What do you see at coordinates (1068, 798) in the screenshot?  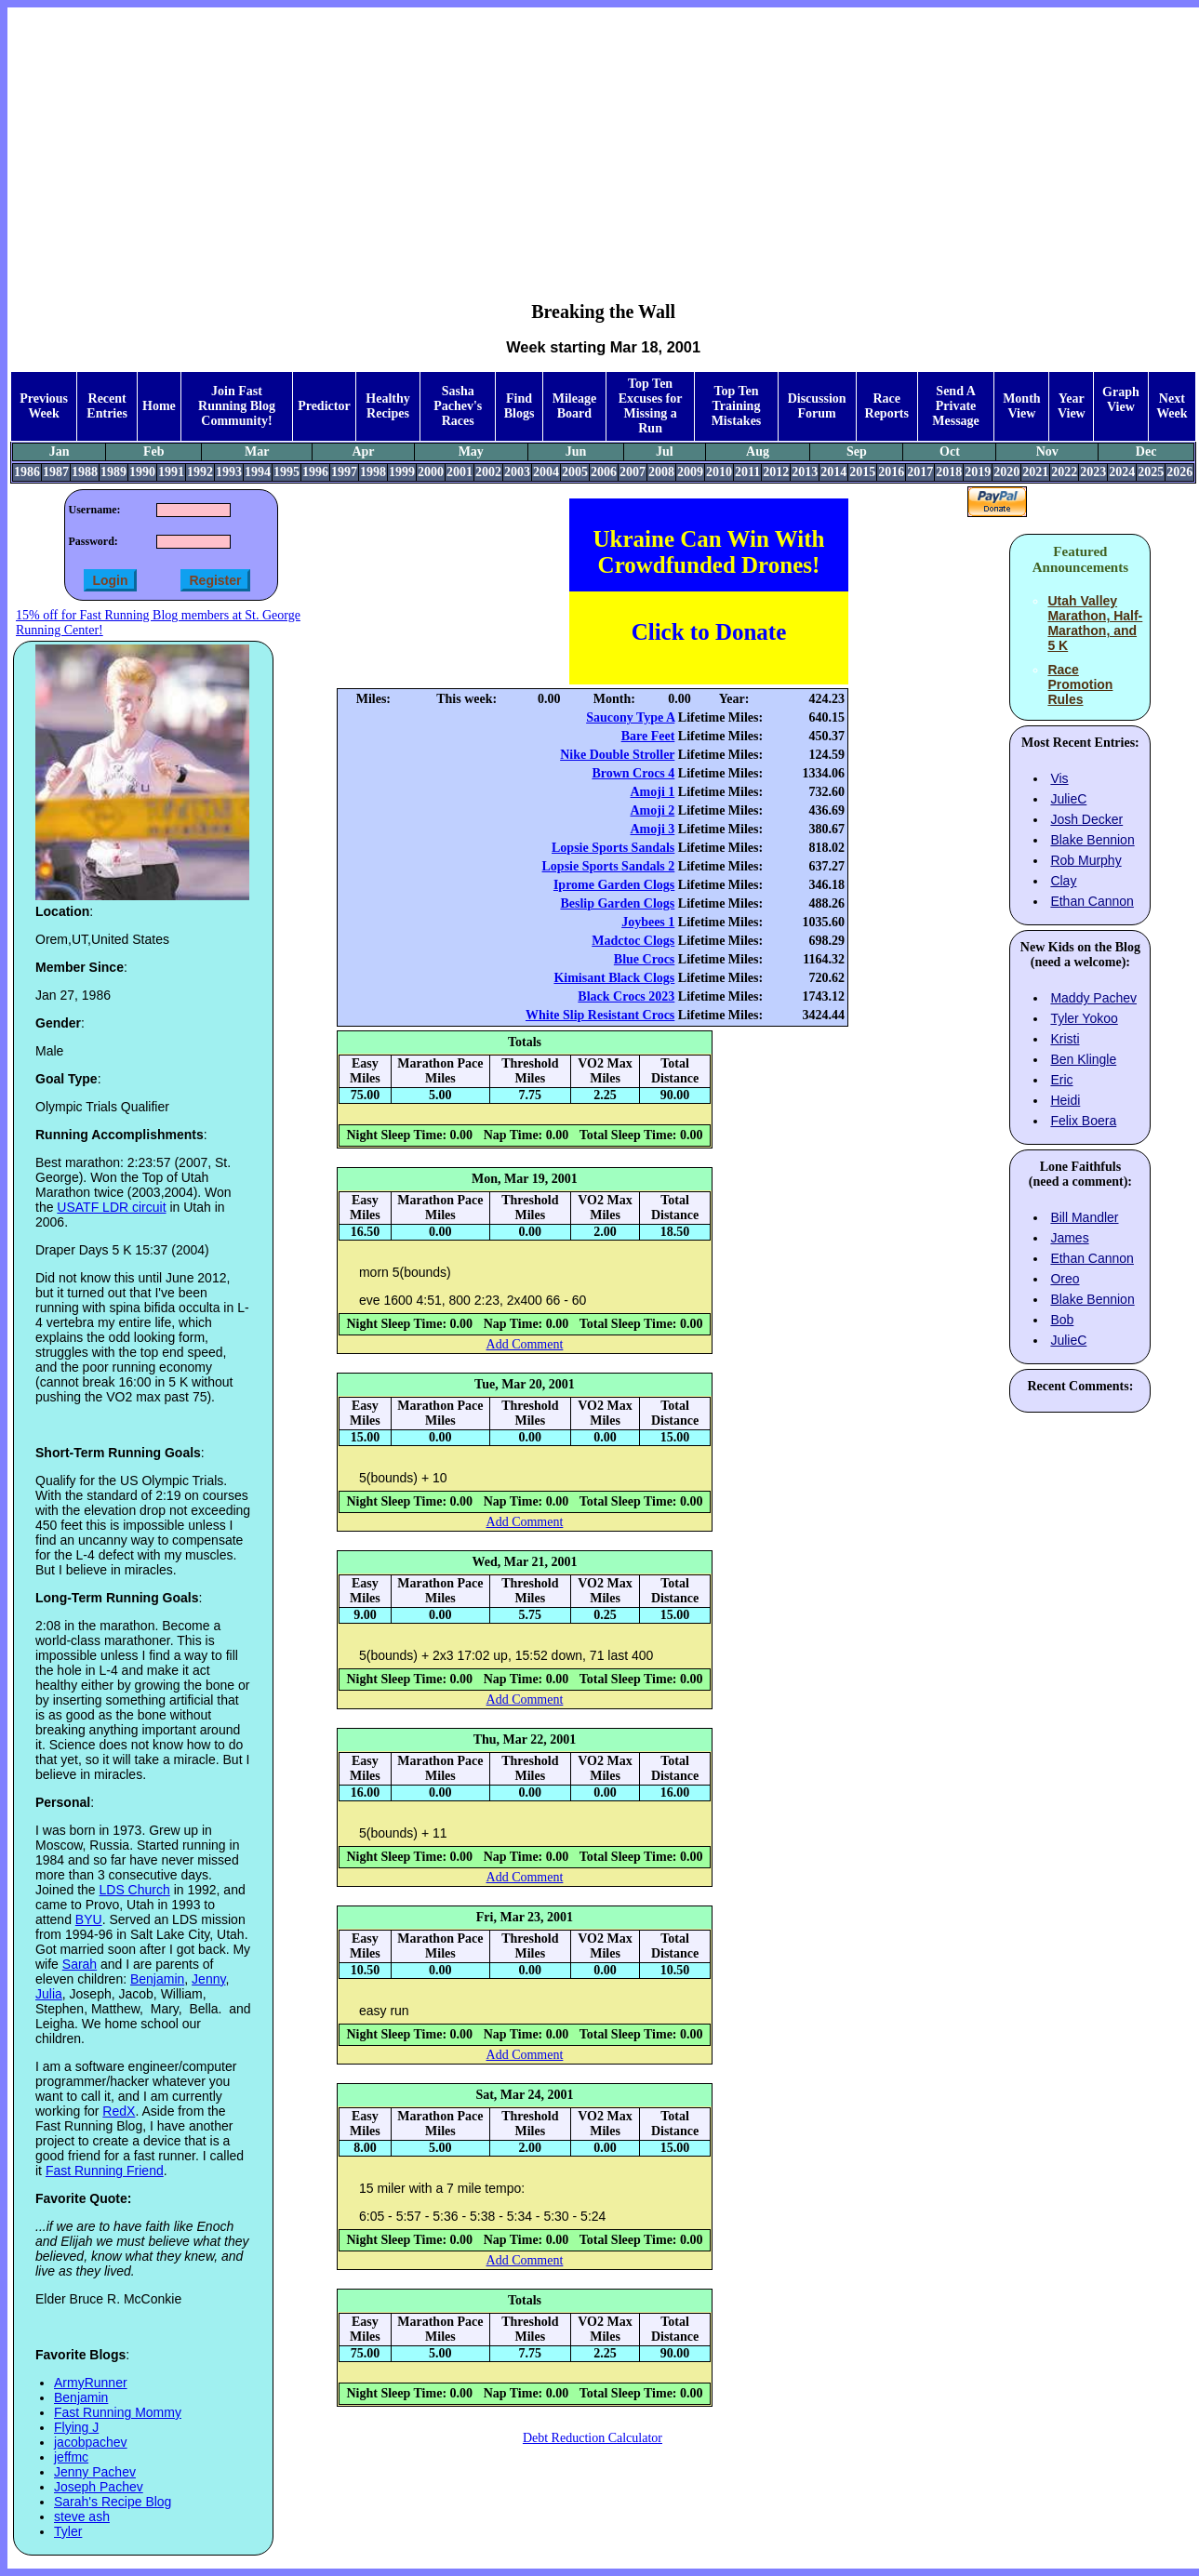 I see `JulieC` at bounding box center [1068, 798].